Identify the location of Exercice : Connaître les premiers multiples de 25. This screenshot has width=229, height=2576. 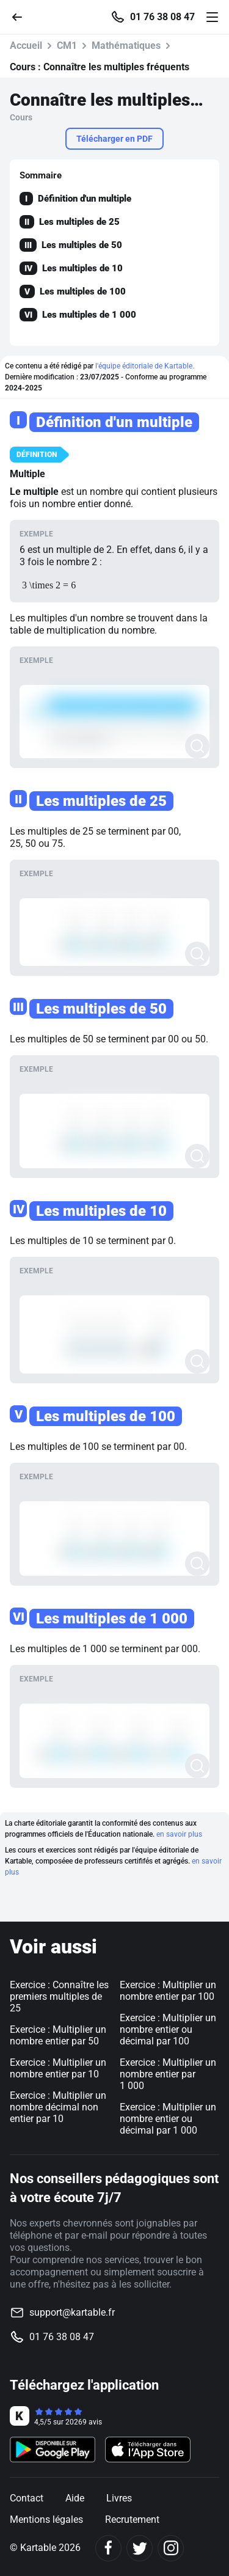
(59, 1996).